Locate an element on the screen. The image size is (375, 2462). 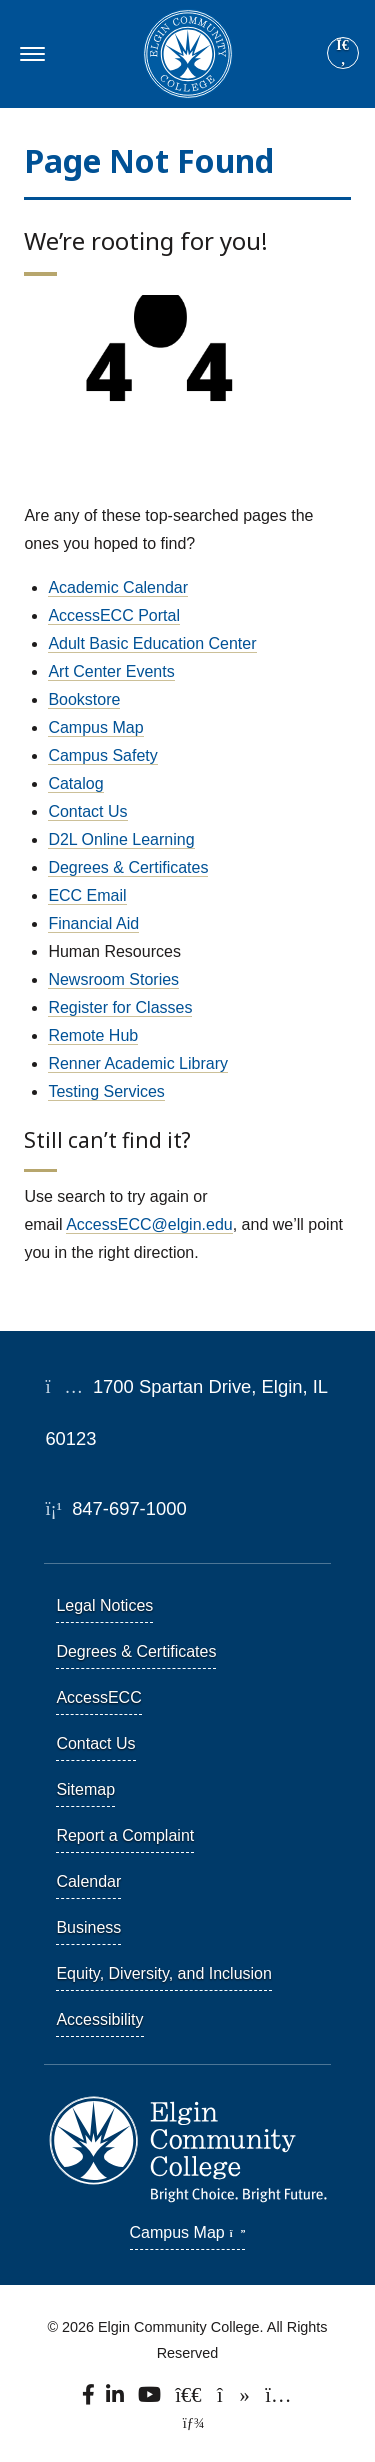
Testing Services is located at coordinates (106, 1091).